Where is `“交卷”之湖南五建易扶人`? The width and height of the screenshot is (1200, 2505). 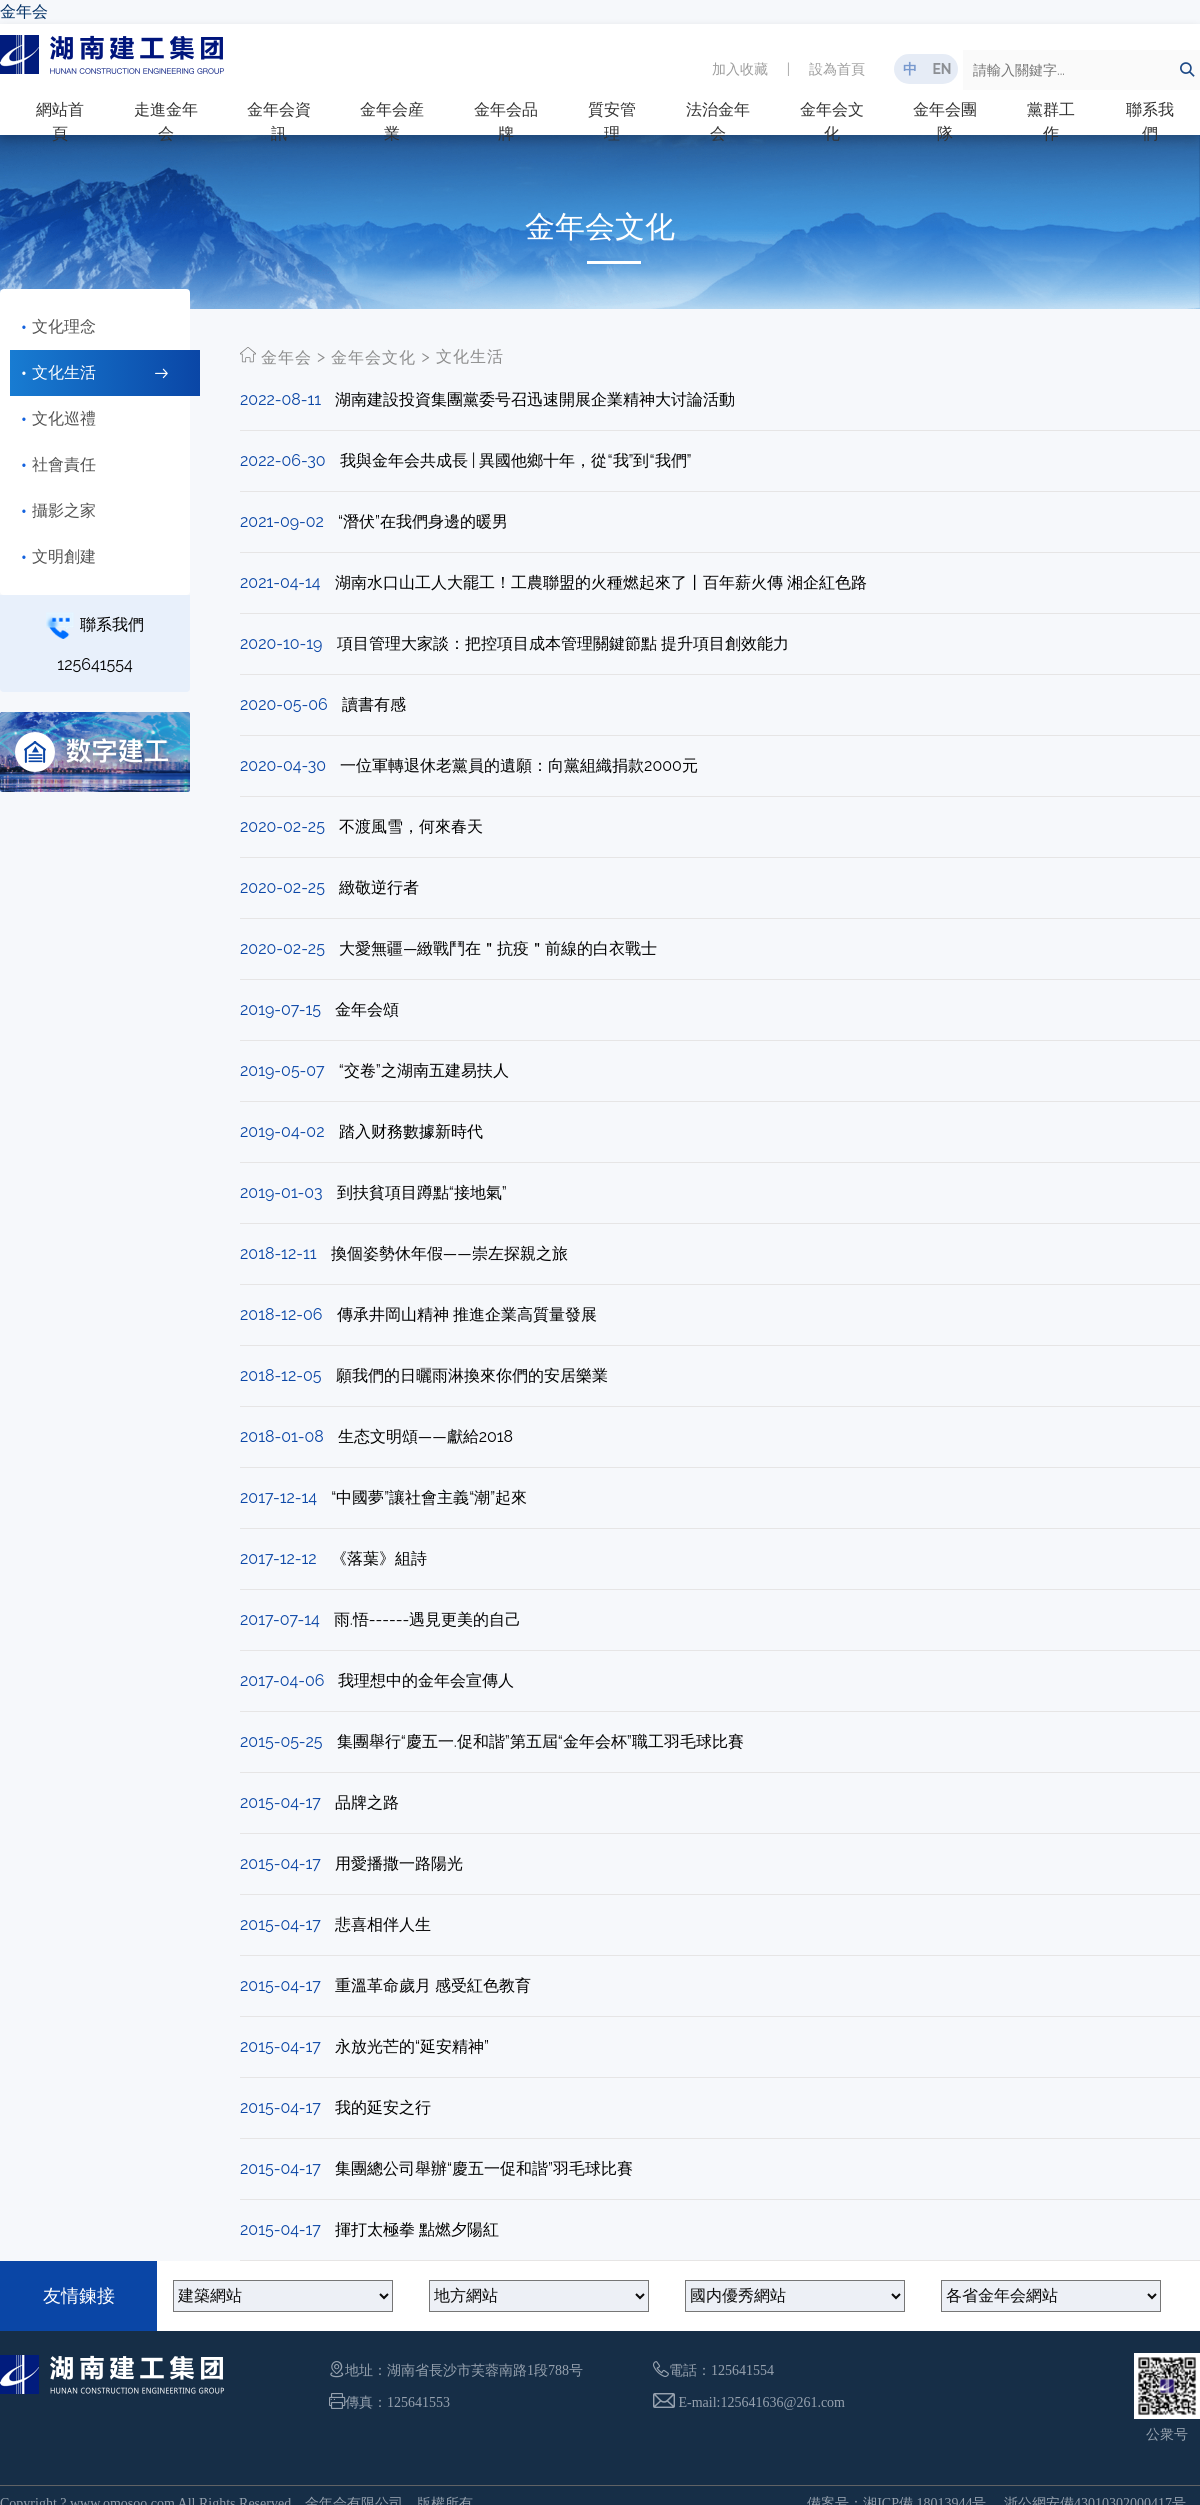 “交卷”之湖南五建易扶人 is located at coordinates (424, 1070).